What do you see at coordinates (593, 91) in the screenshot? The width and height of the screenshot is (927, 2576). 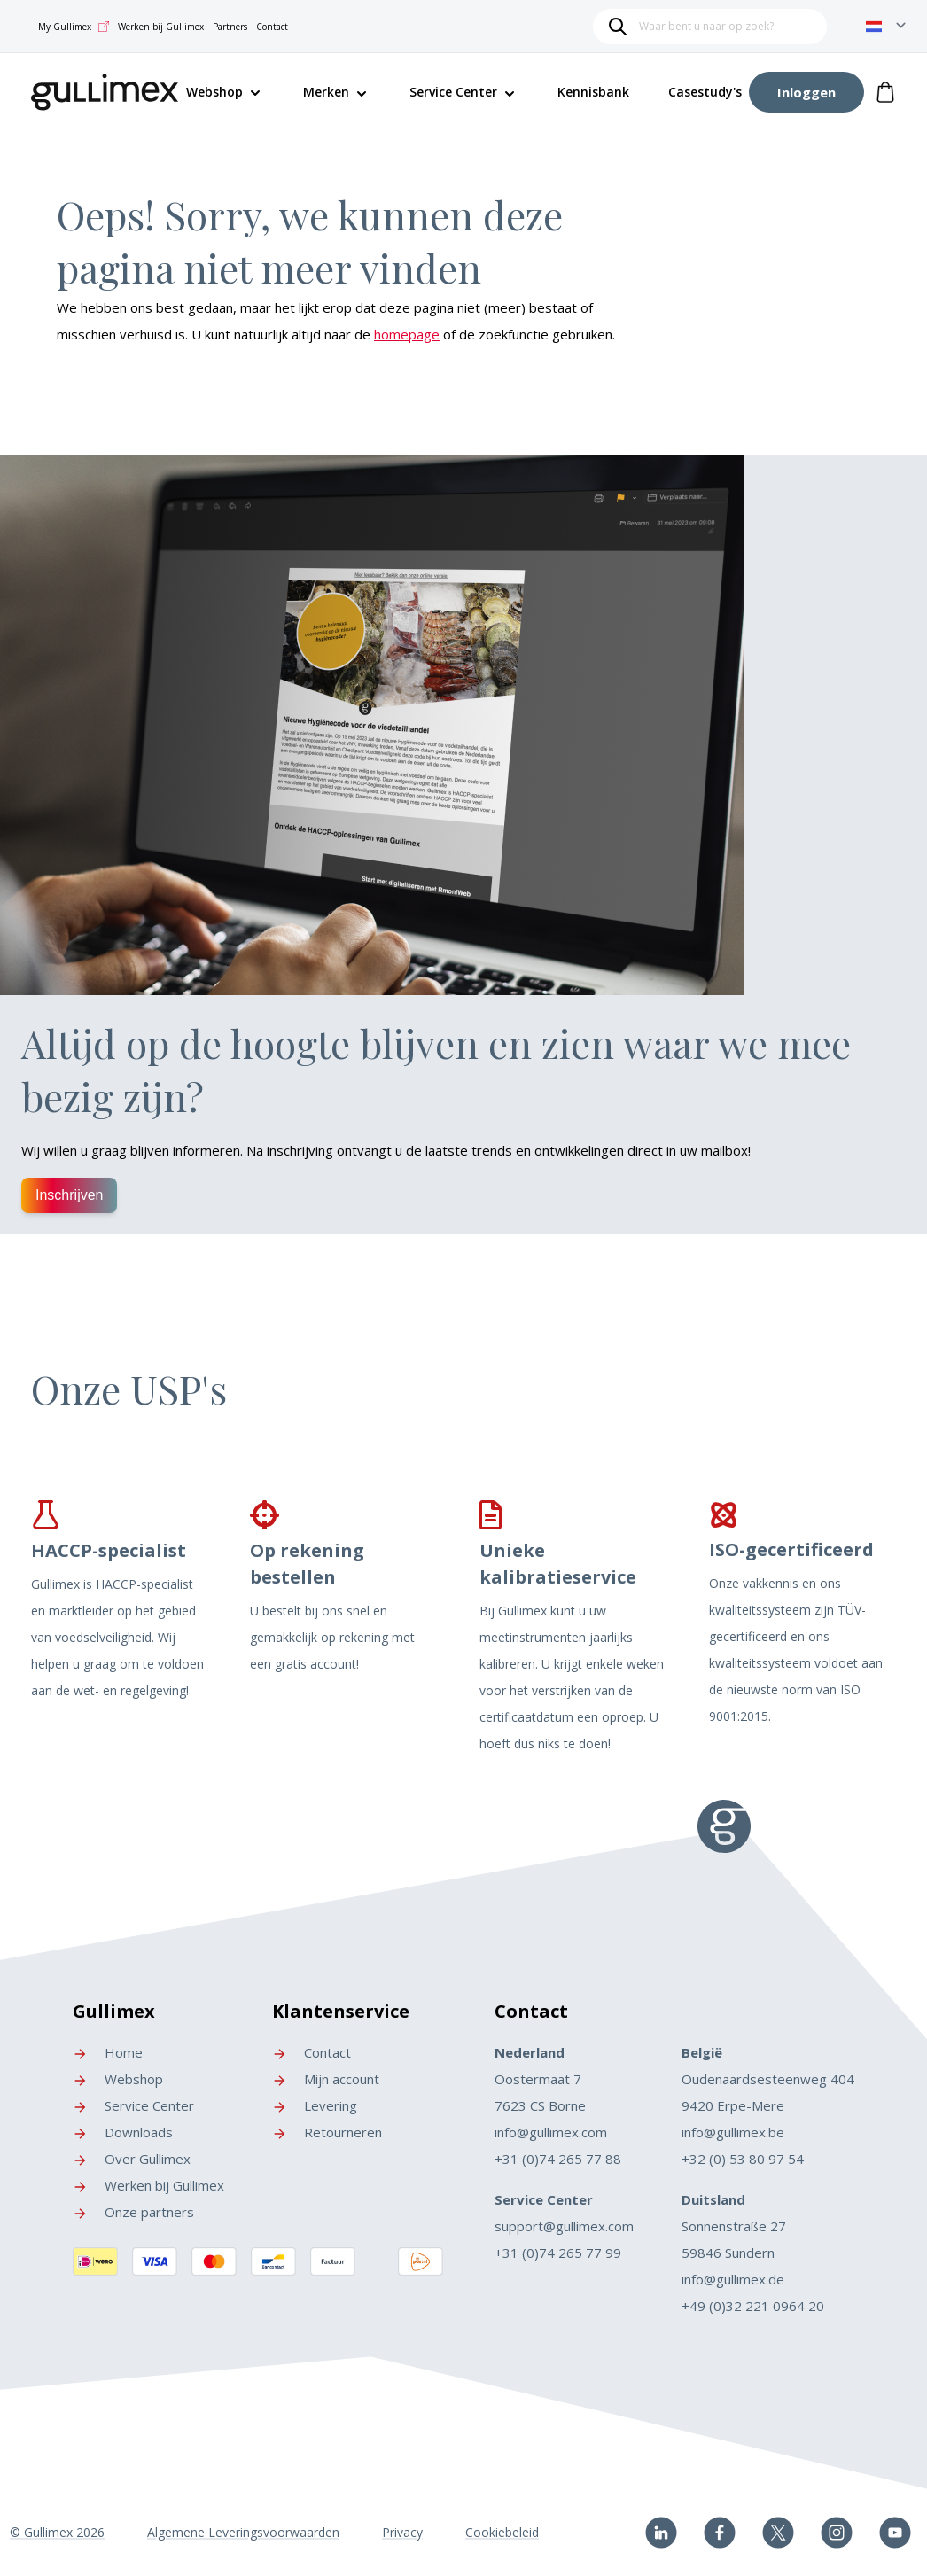 I see `Kennisbank` at bounding box center [593, 91].